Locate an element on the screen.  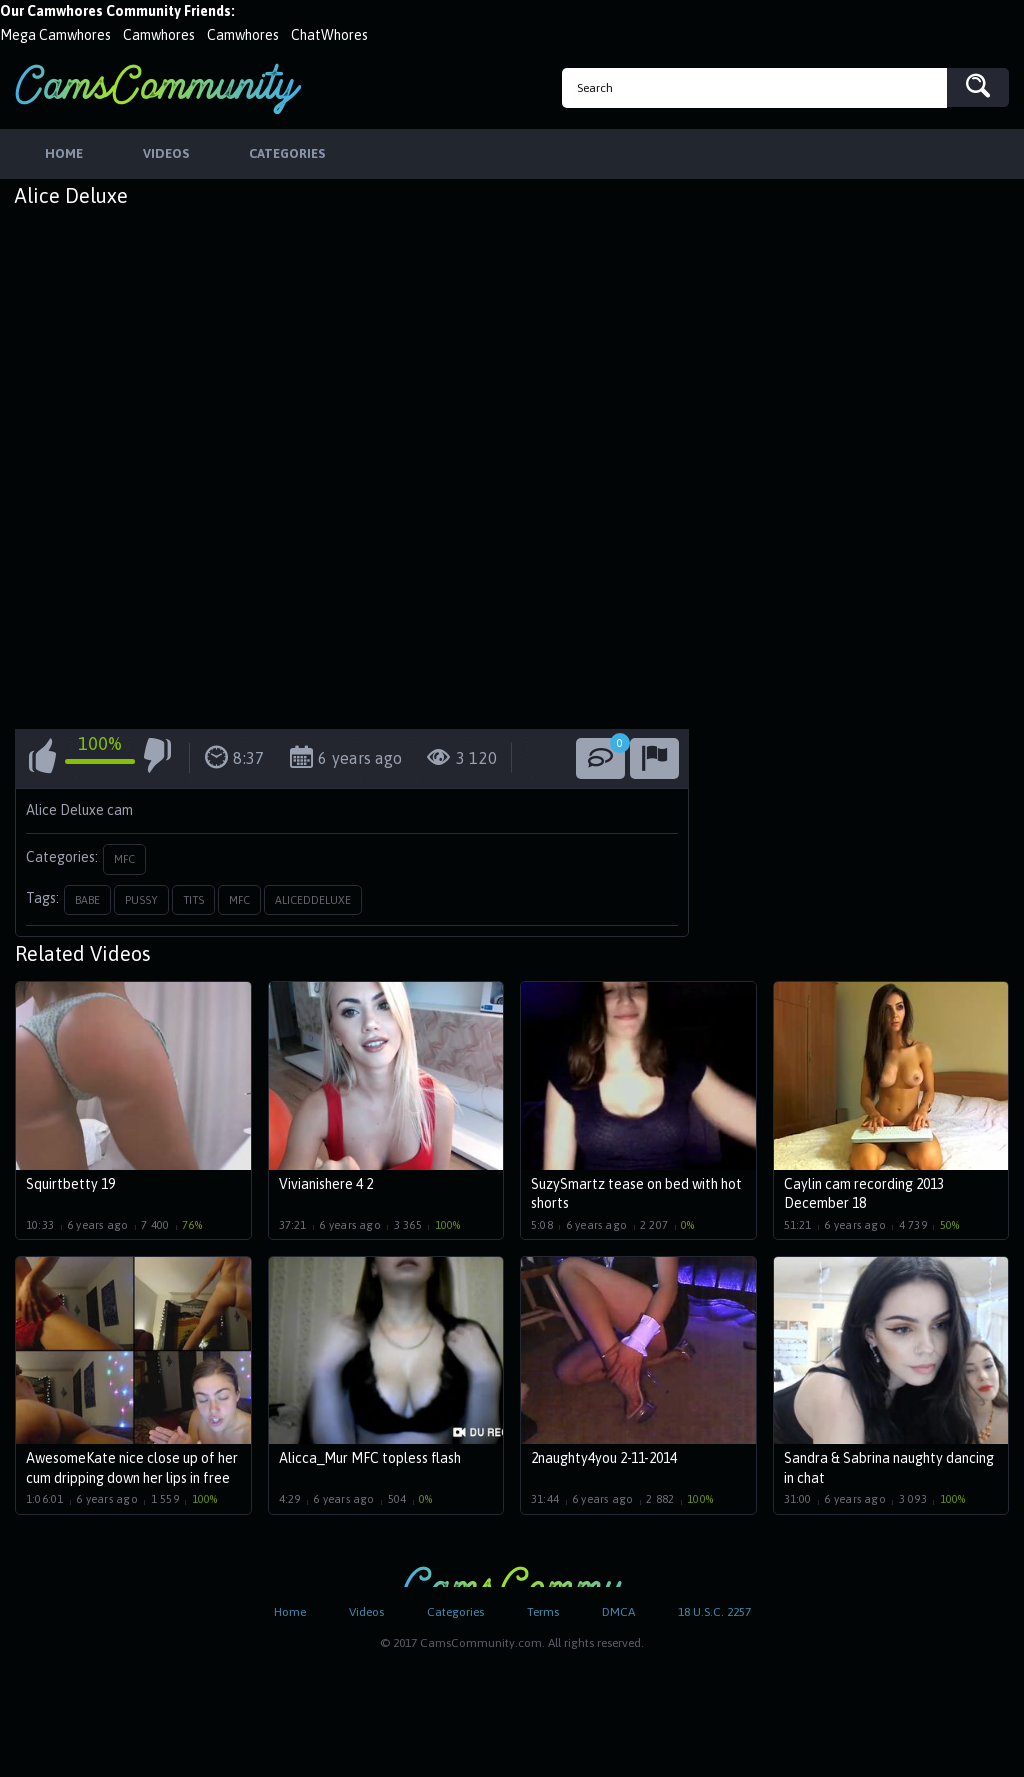
CamsCommunity.com is located at coordinates (158, 88).